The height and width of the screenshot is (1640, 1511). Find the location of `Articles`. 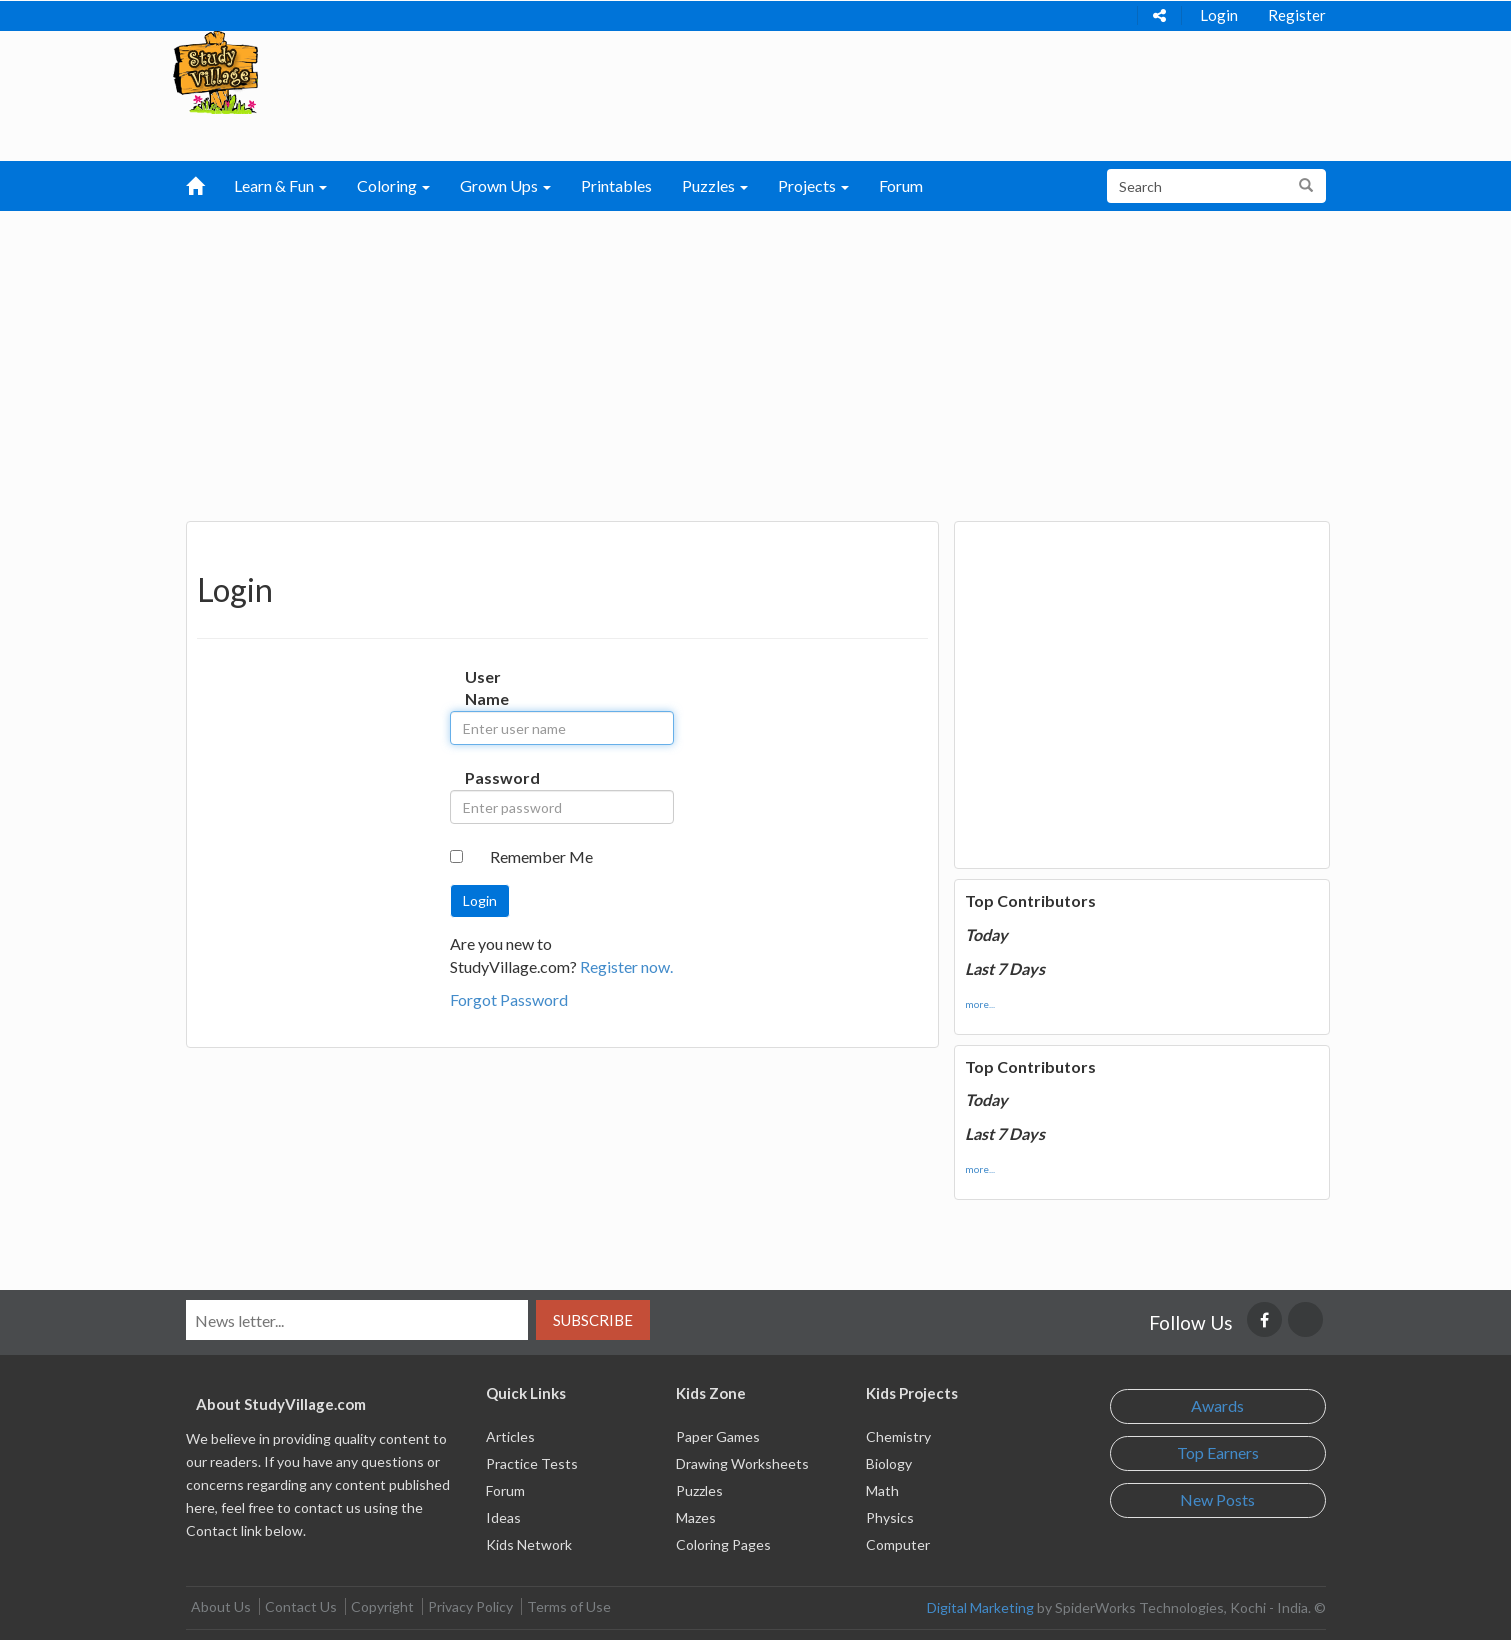

Articles is located at coordinates (510, 1436).